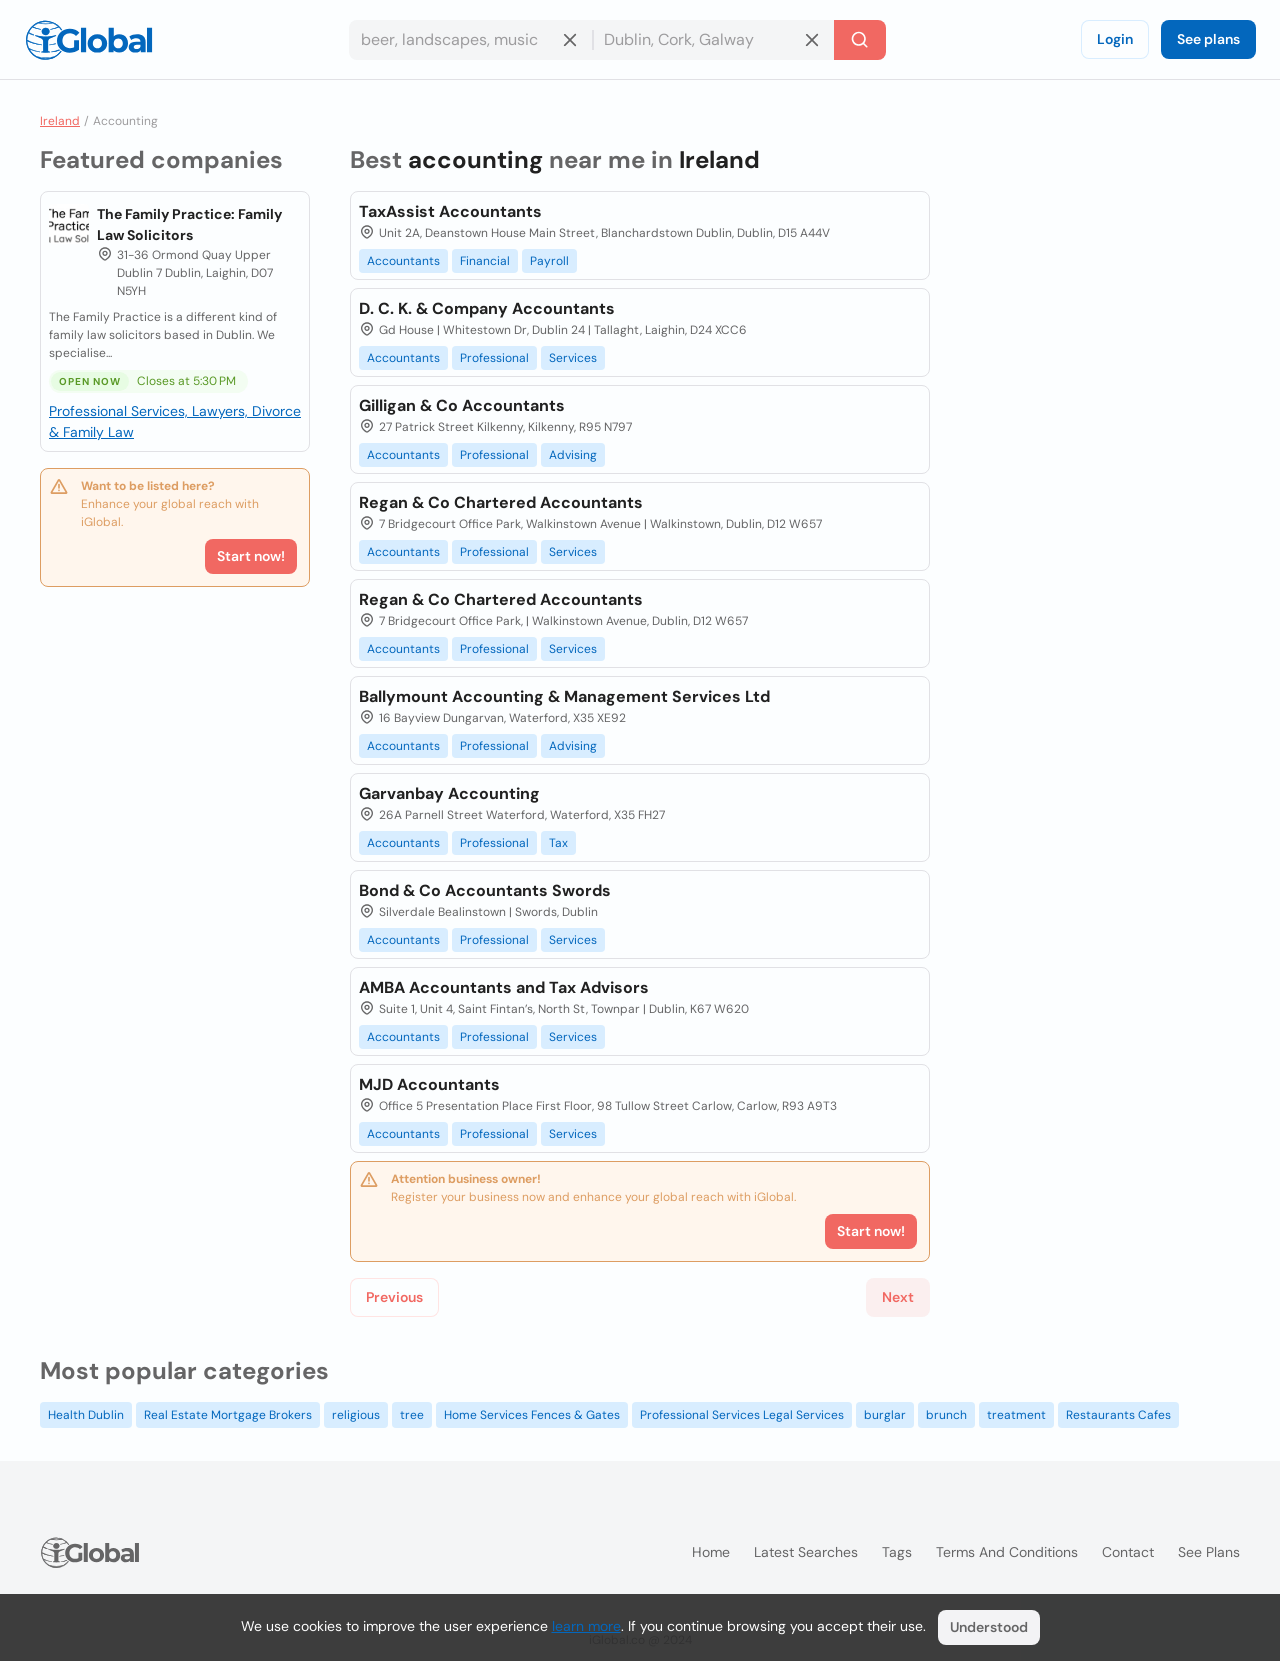  Describe the element at coordinates (573, 455) in the screenshot. I see `Advising` at that location.